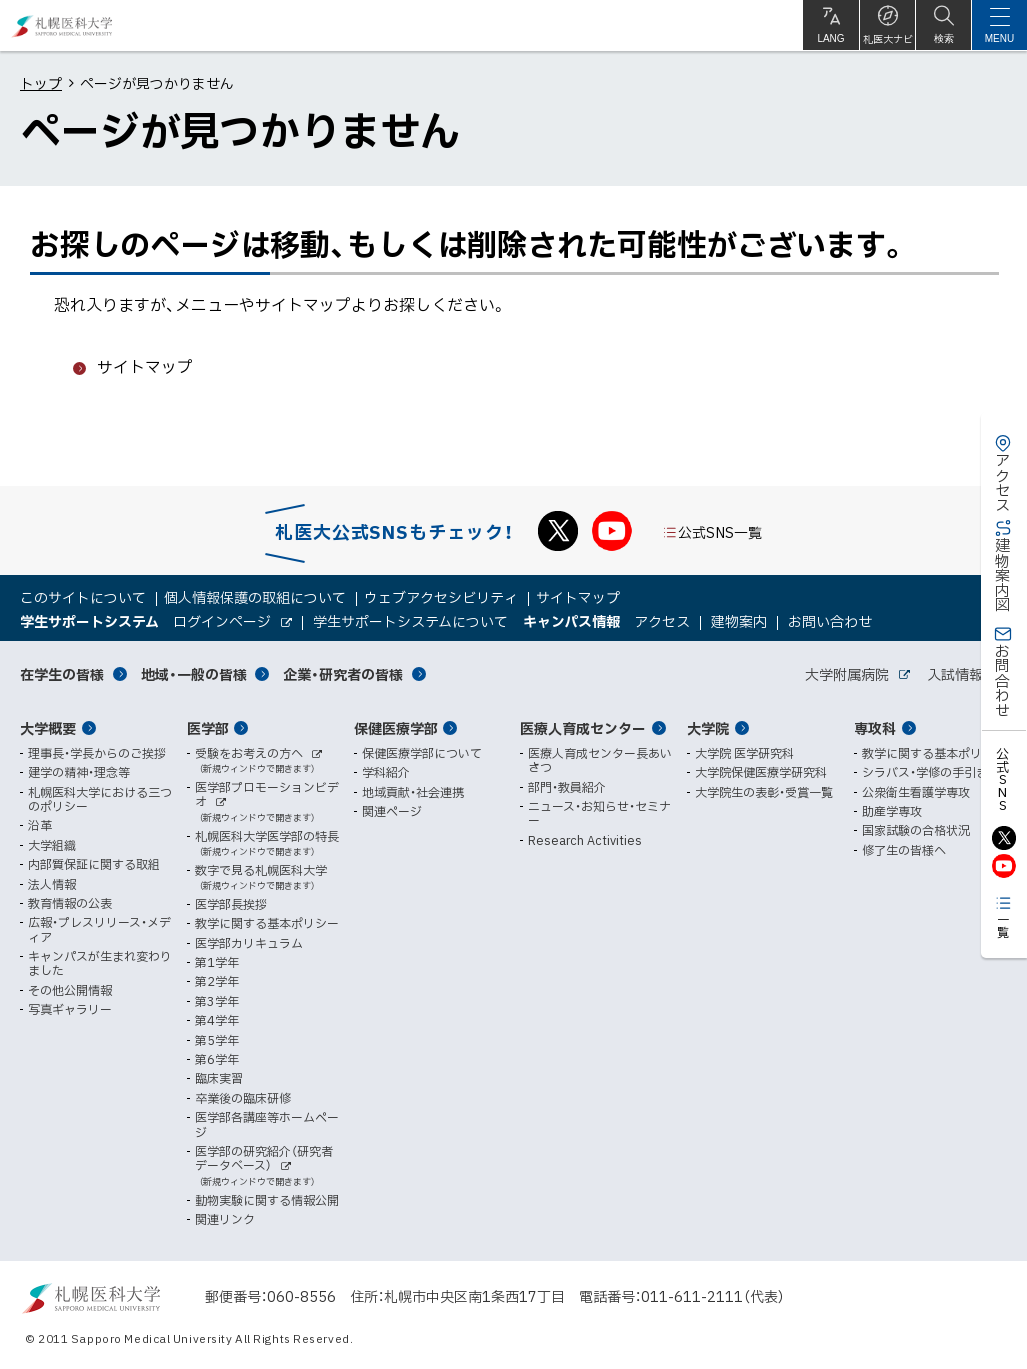  Describe the element at coordinates (41, 83) in the screenshot. I see `トップ` at that location.